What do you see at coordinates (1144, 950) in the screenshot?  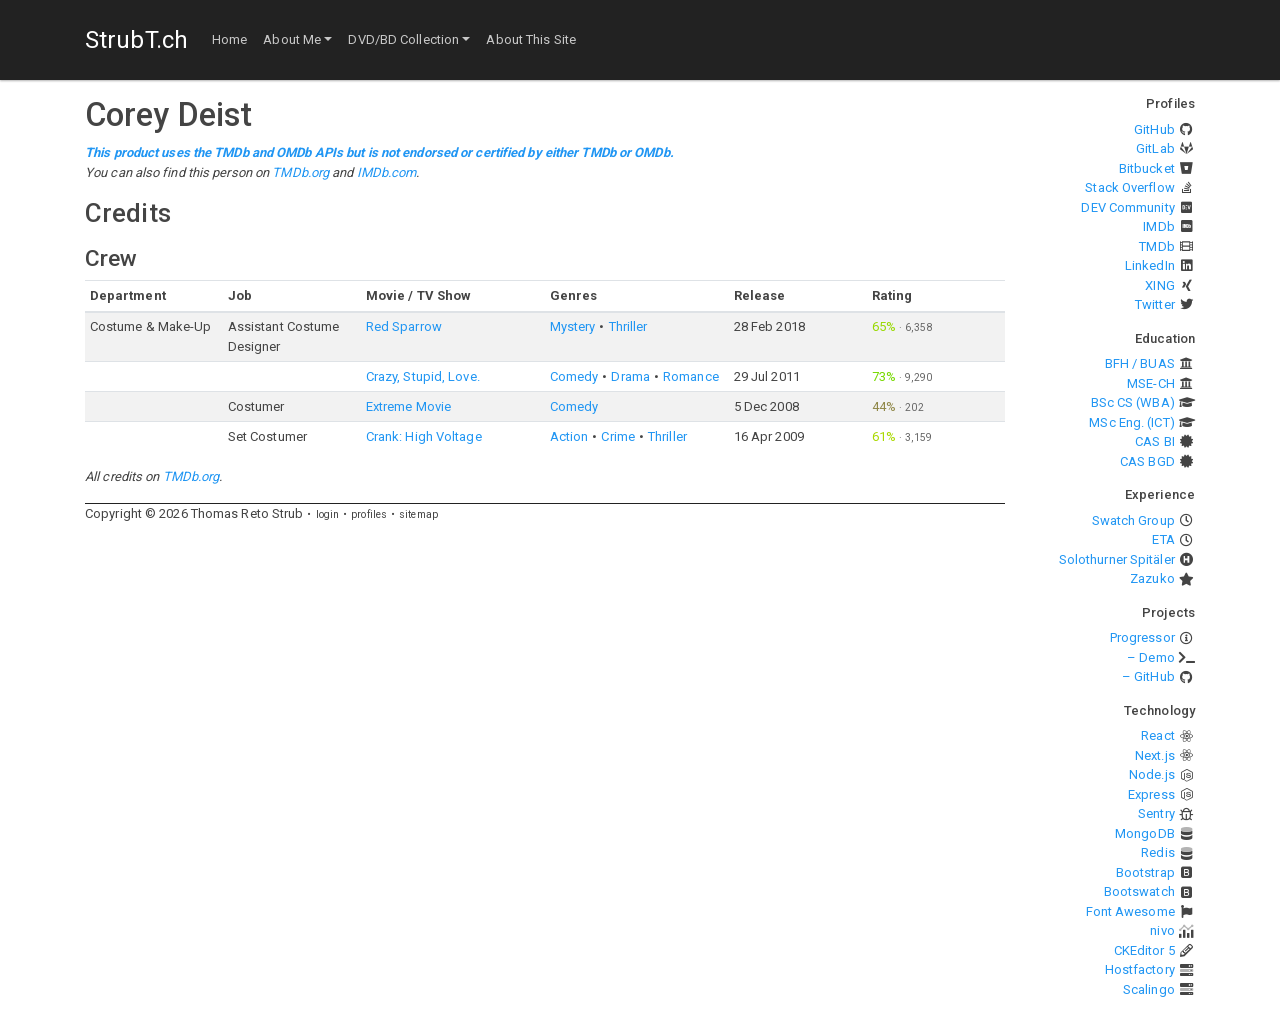 I see `CKEditor 5` at bounding box center [1144, 950].